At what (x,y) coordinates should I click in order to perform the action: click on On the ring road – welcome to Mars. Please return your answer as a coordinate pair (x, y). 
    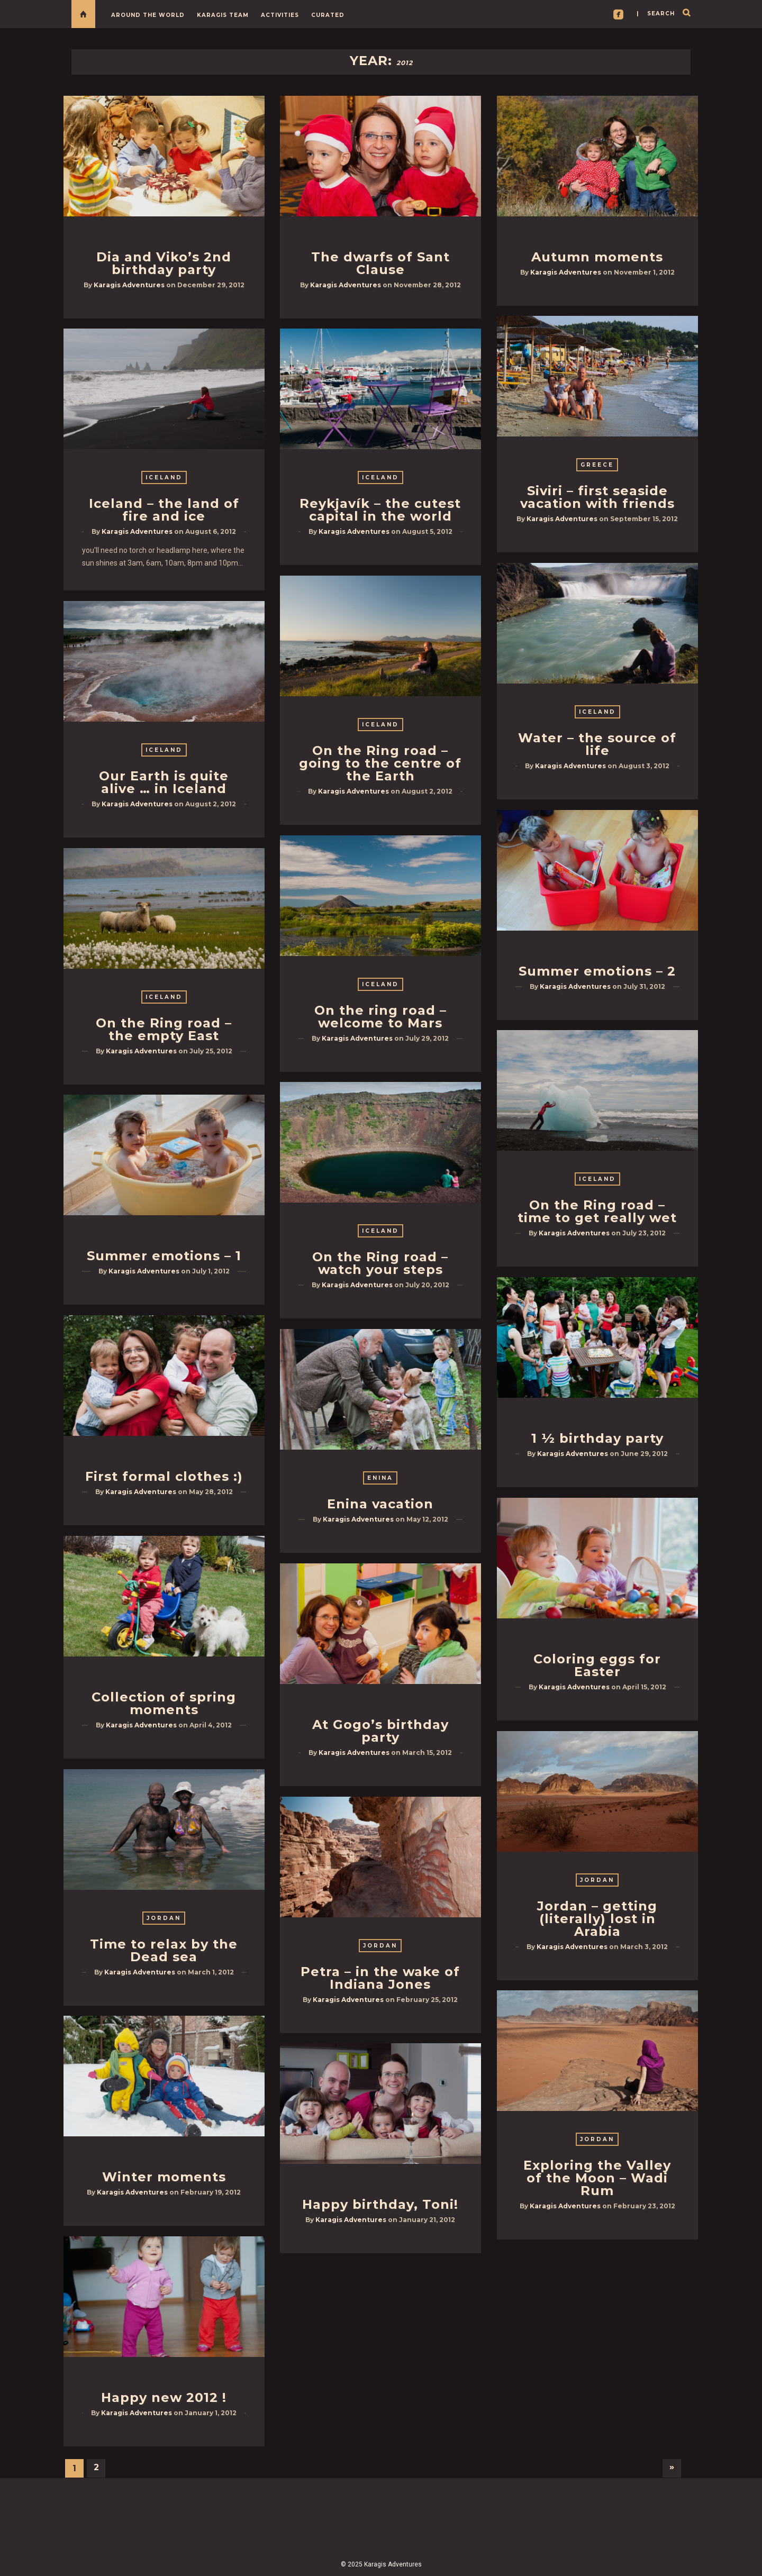
    Looking at the image, I should click on (380, 1017).